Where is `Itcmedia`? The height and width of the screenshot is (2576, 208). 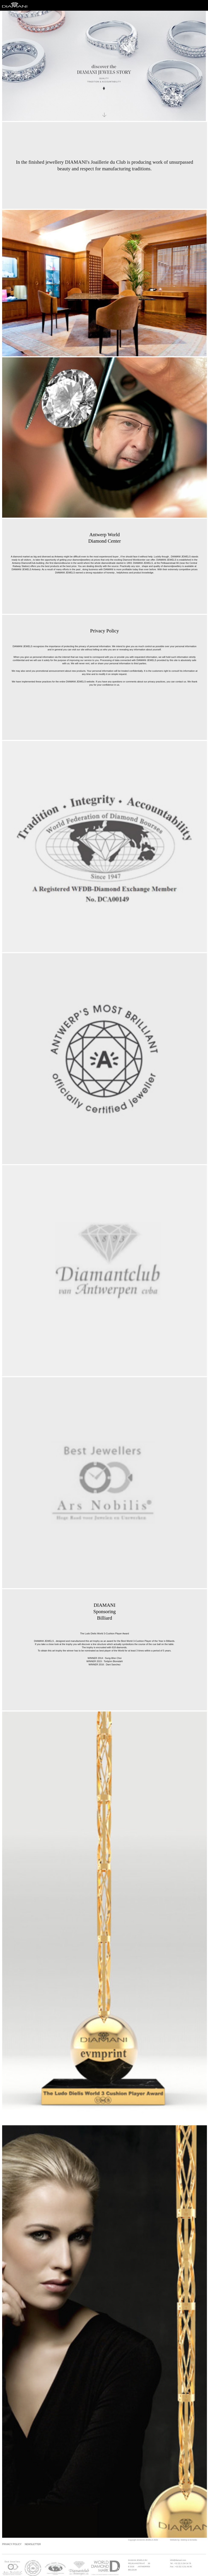 Itcmedia is located at coordinates (193, 2540).